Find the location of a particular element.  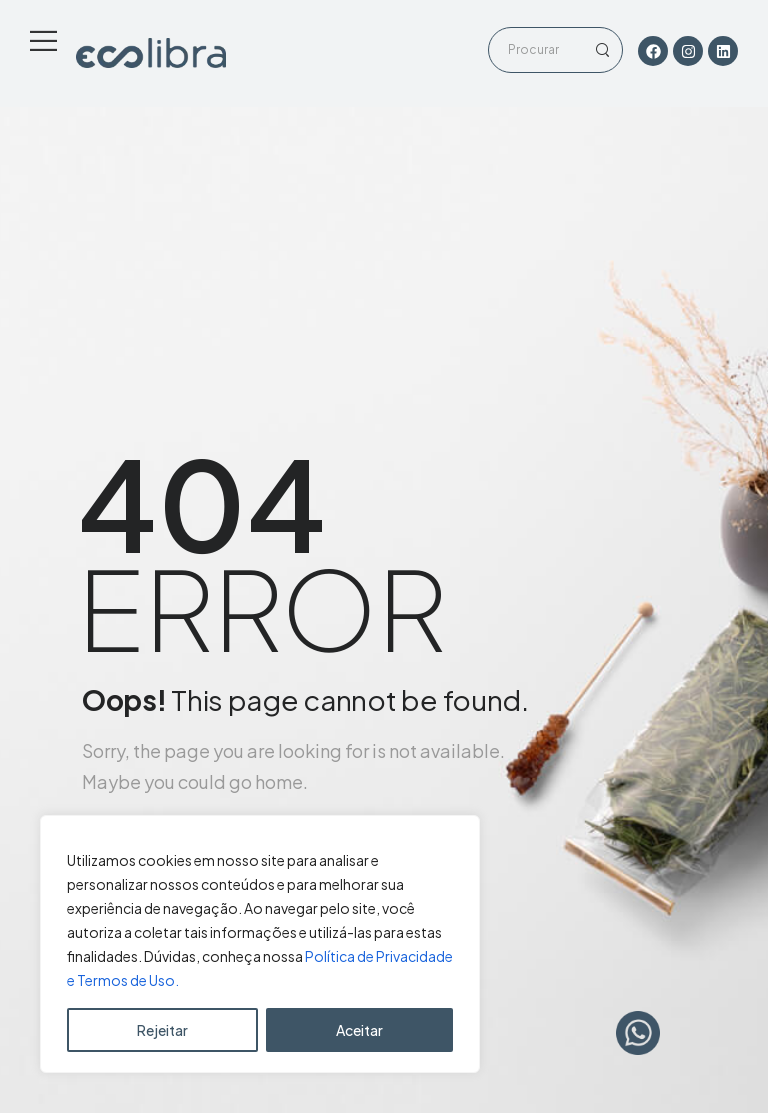

[Search] is located at coordinates (535, 50).